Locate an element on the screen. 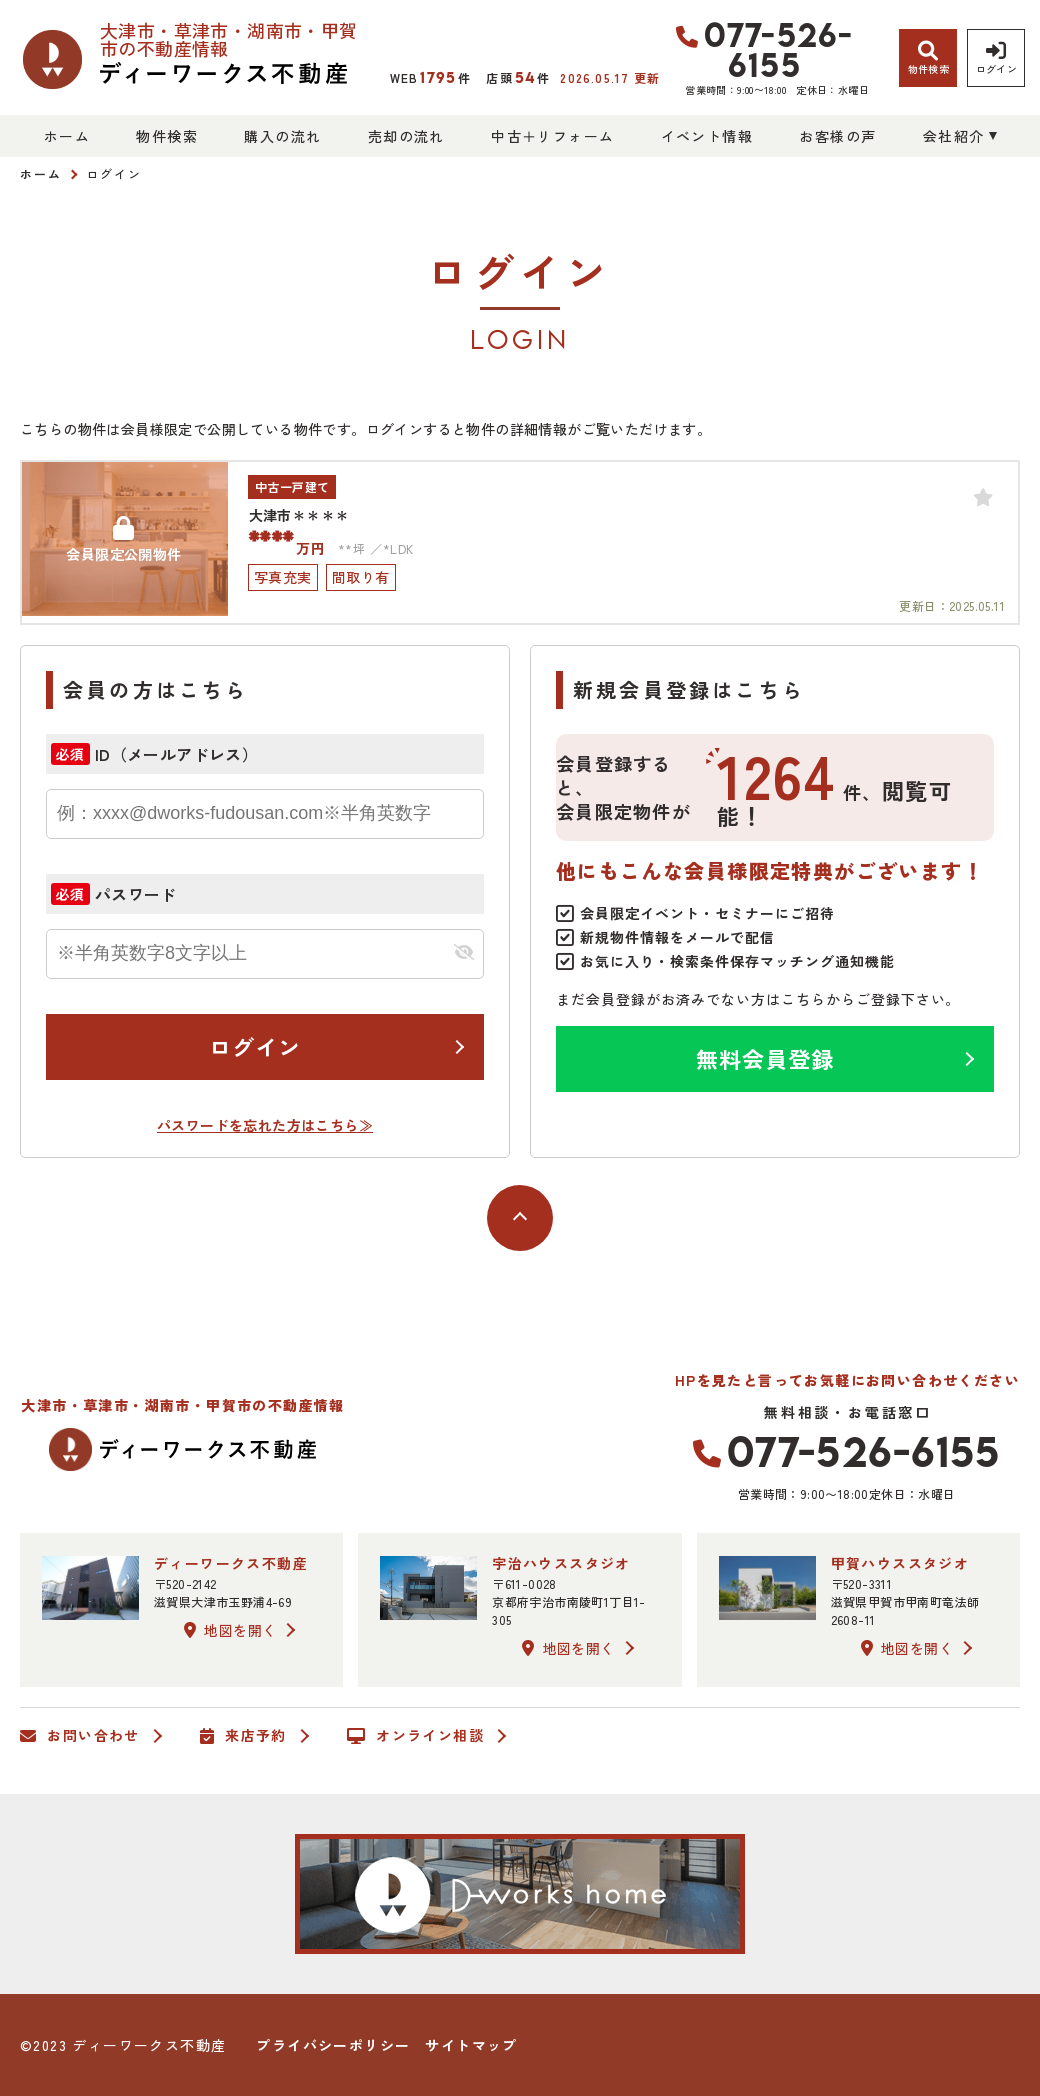 Image resolution: width=1040 pixels, height=2096 pixels. イベント情報 is located at coordinates (707, 136).